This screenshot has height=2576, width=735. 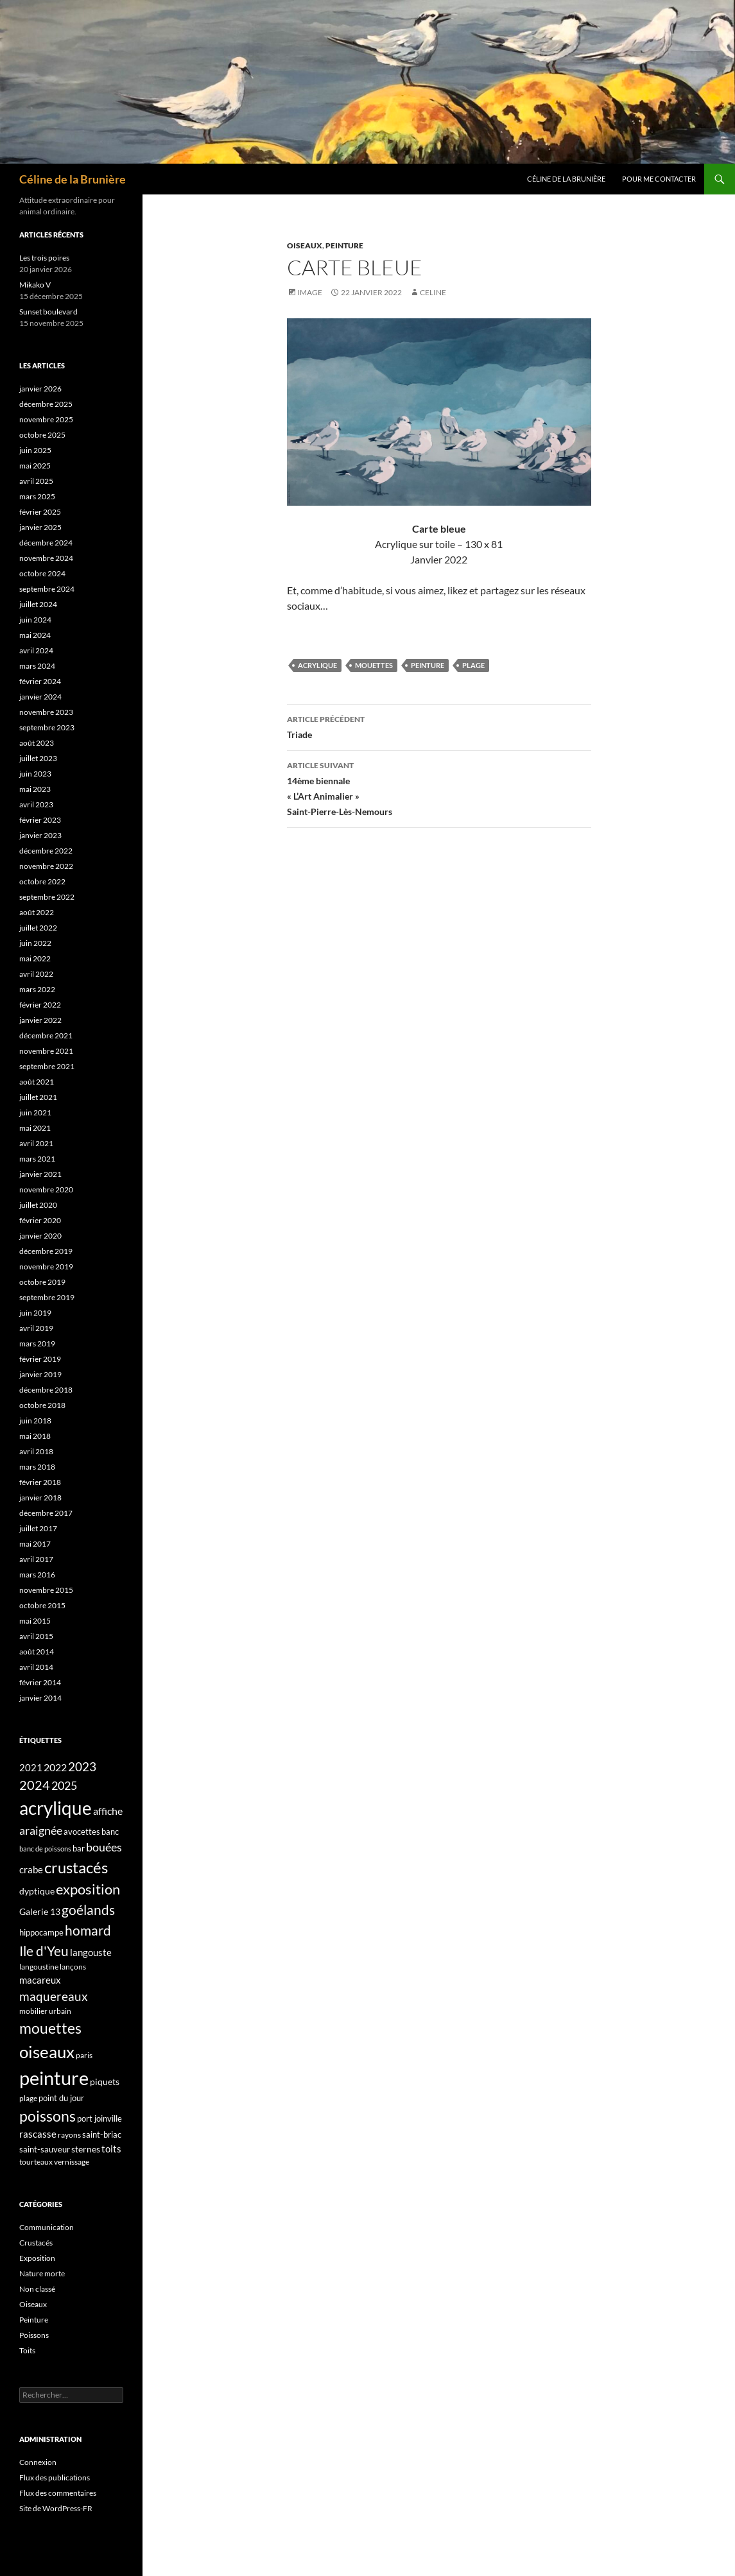 I want to click on juin 2018, so click(x=35, y=1420).